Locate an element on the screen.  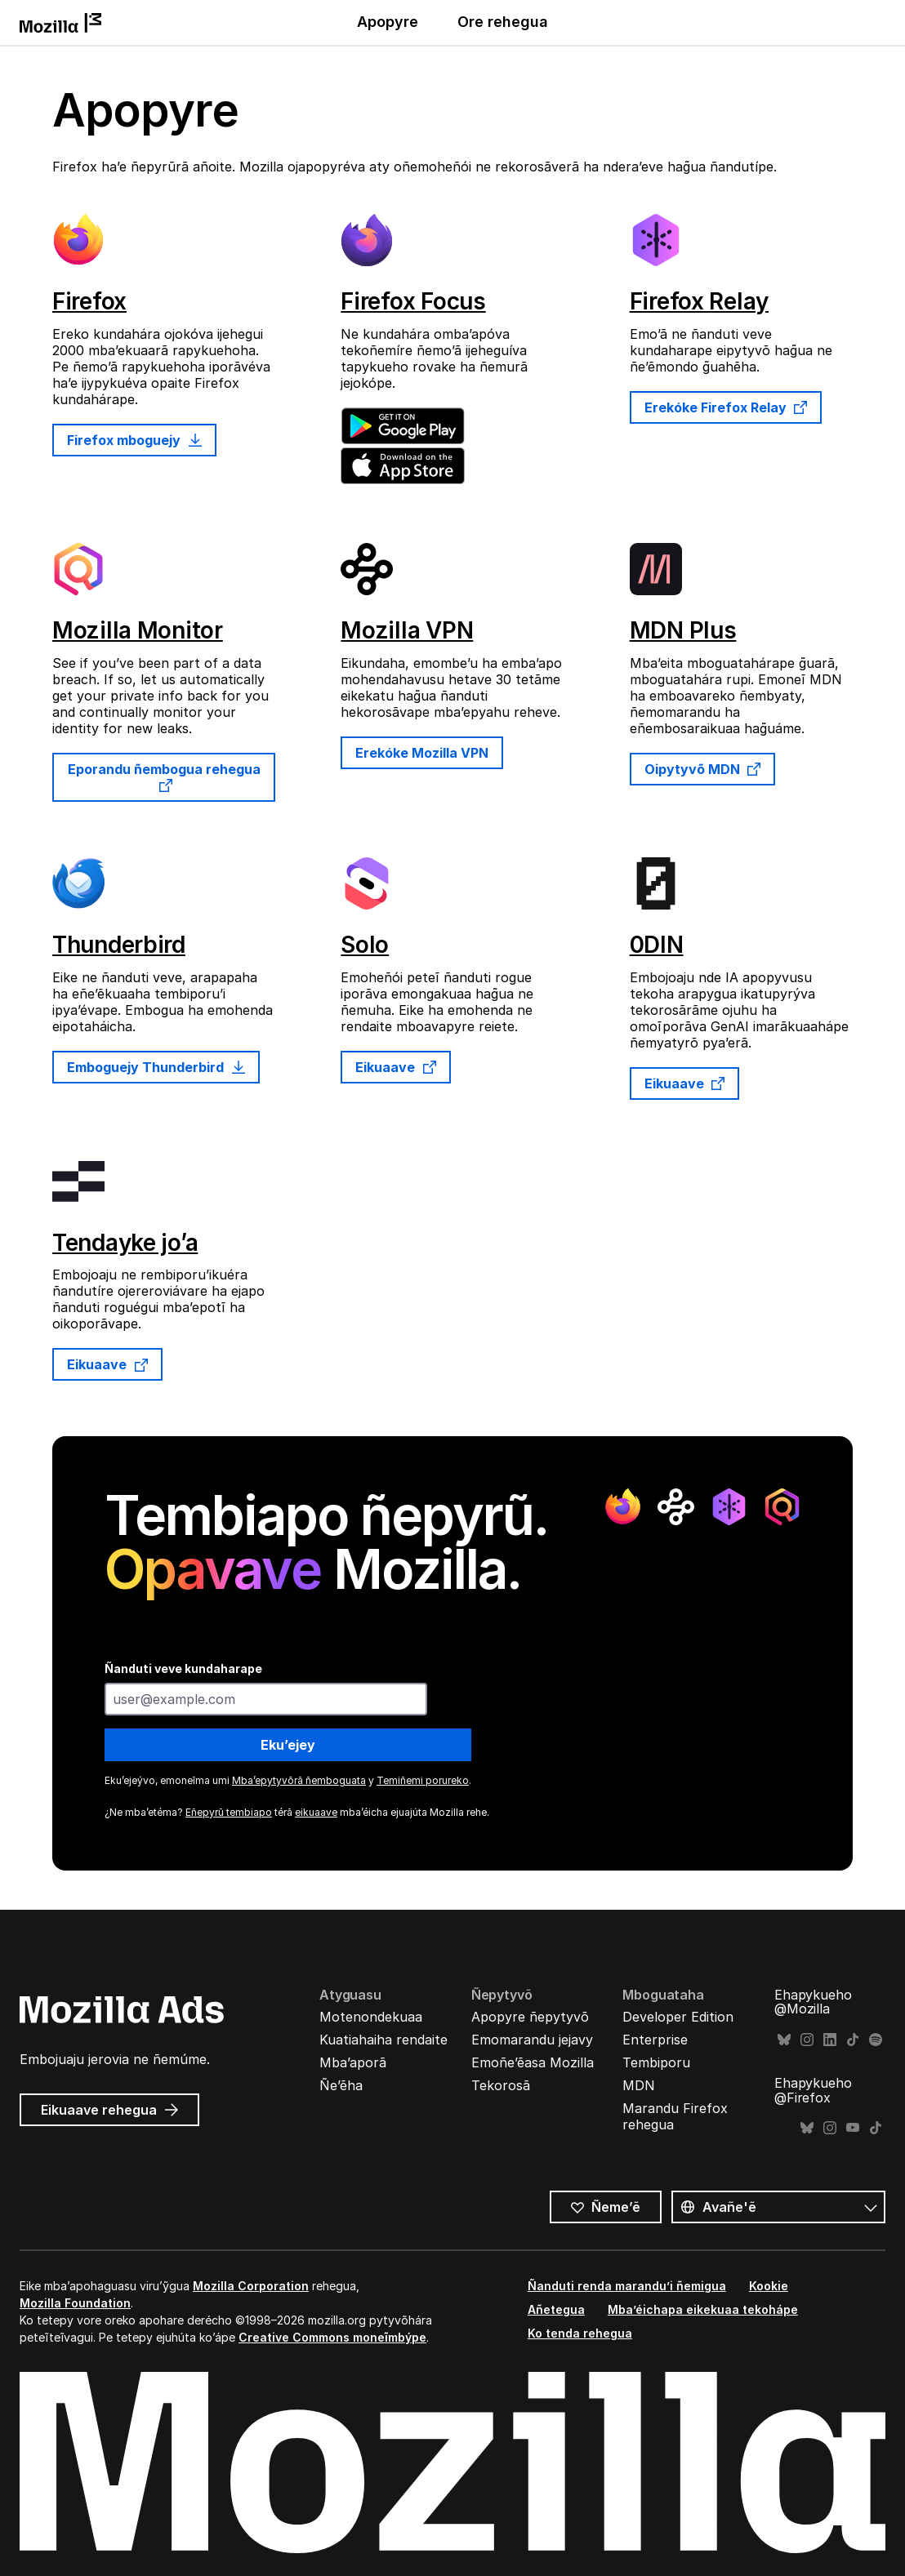
Mozilla VPN is located at coordinates (407, 630).